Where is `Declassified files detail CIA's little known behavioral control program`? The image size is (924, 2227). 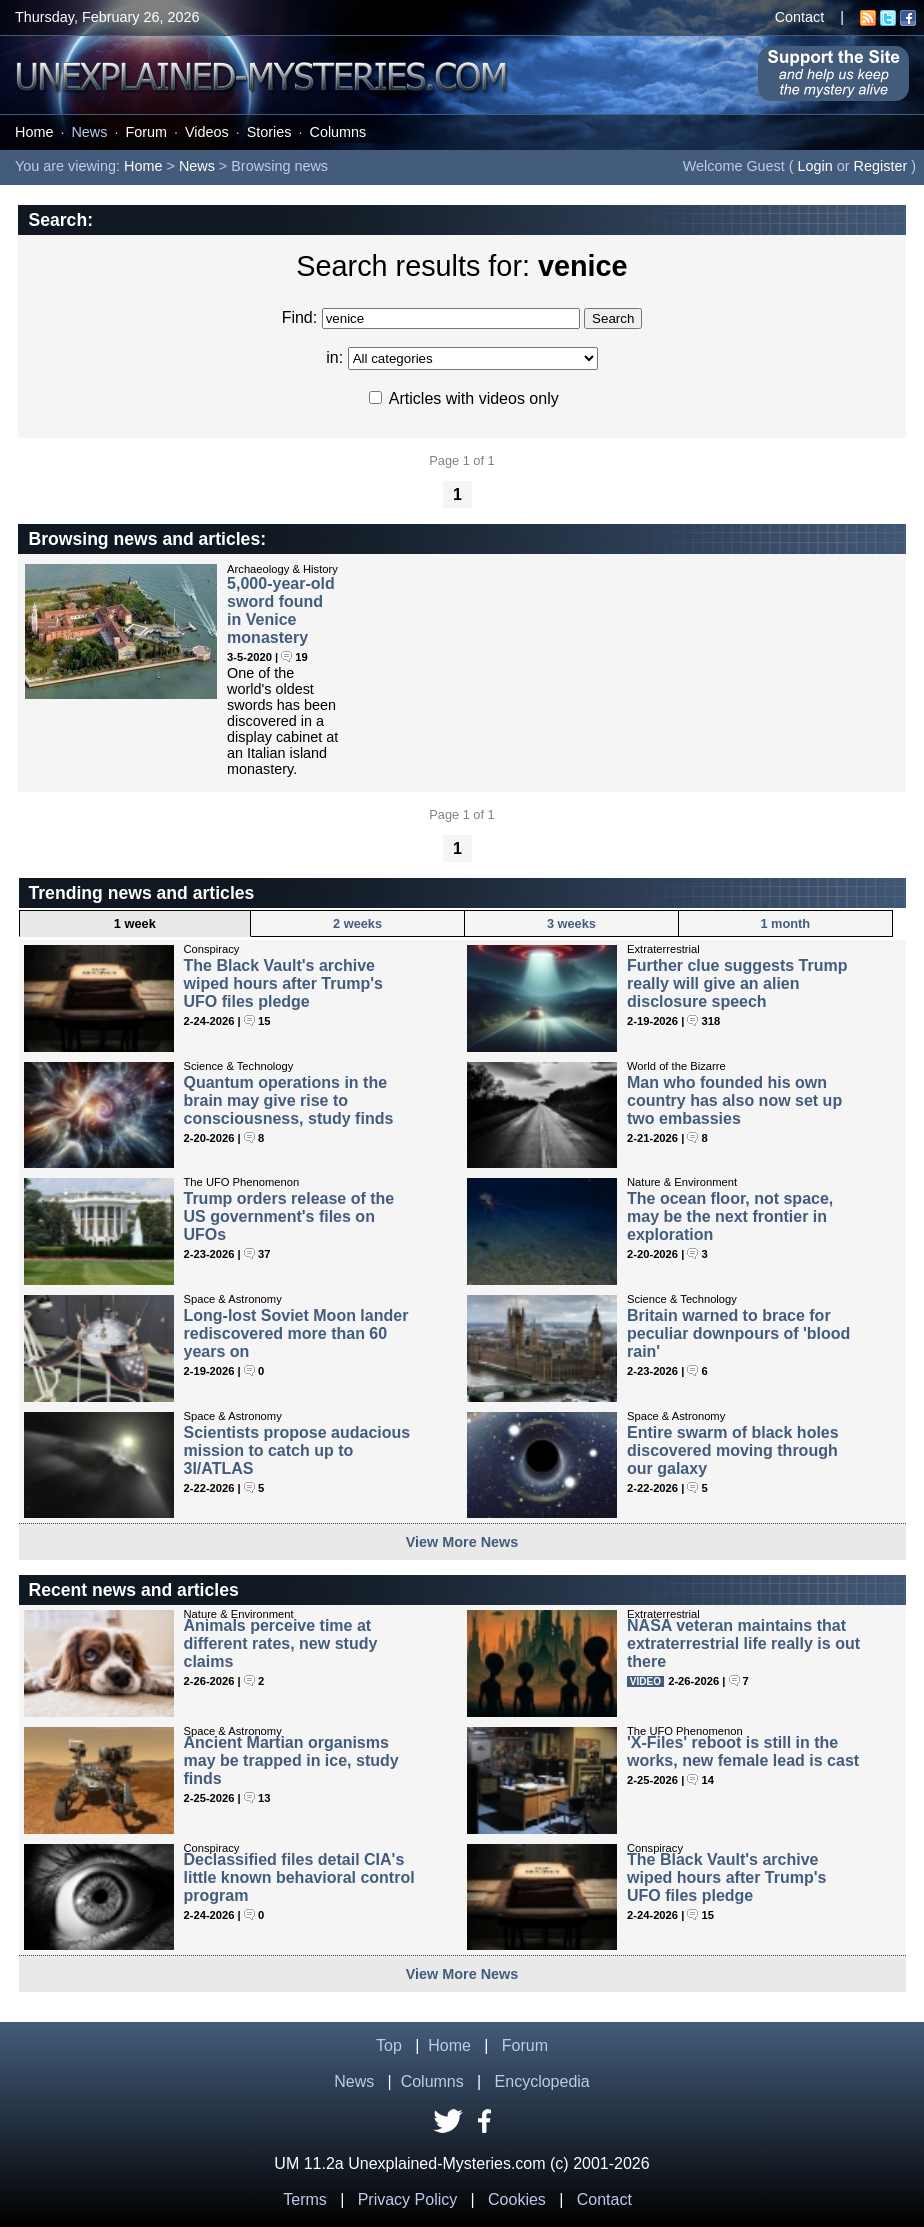
Declassified files detail CIA's little known behavioral control program is located at coordinates (299, 1877).